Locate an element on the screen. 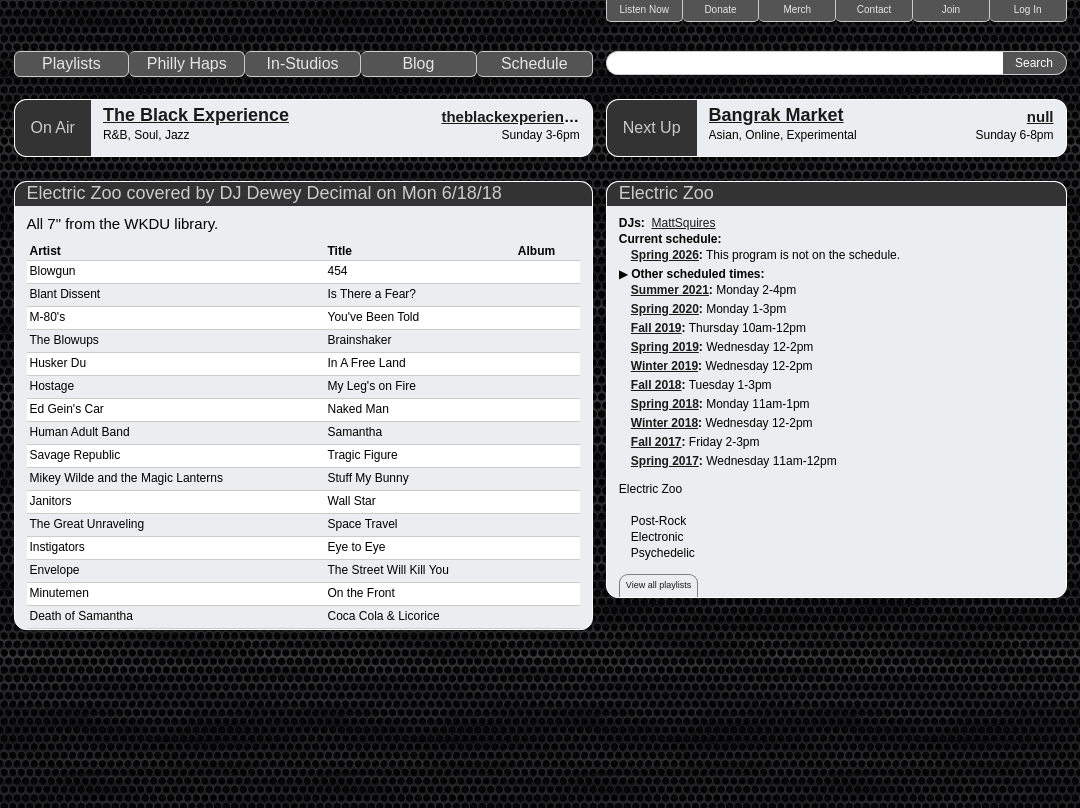 The width and height of the screenshot is (1080, 808). Spring 2026 is located at coordinates (665, 399).